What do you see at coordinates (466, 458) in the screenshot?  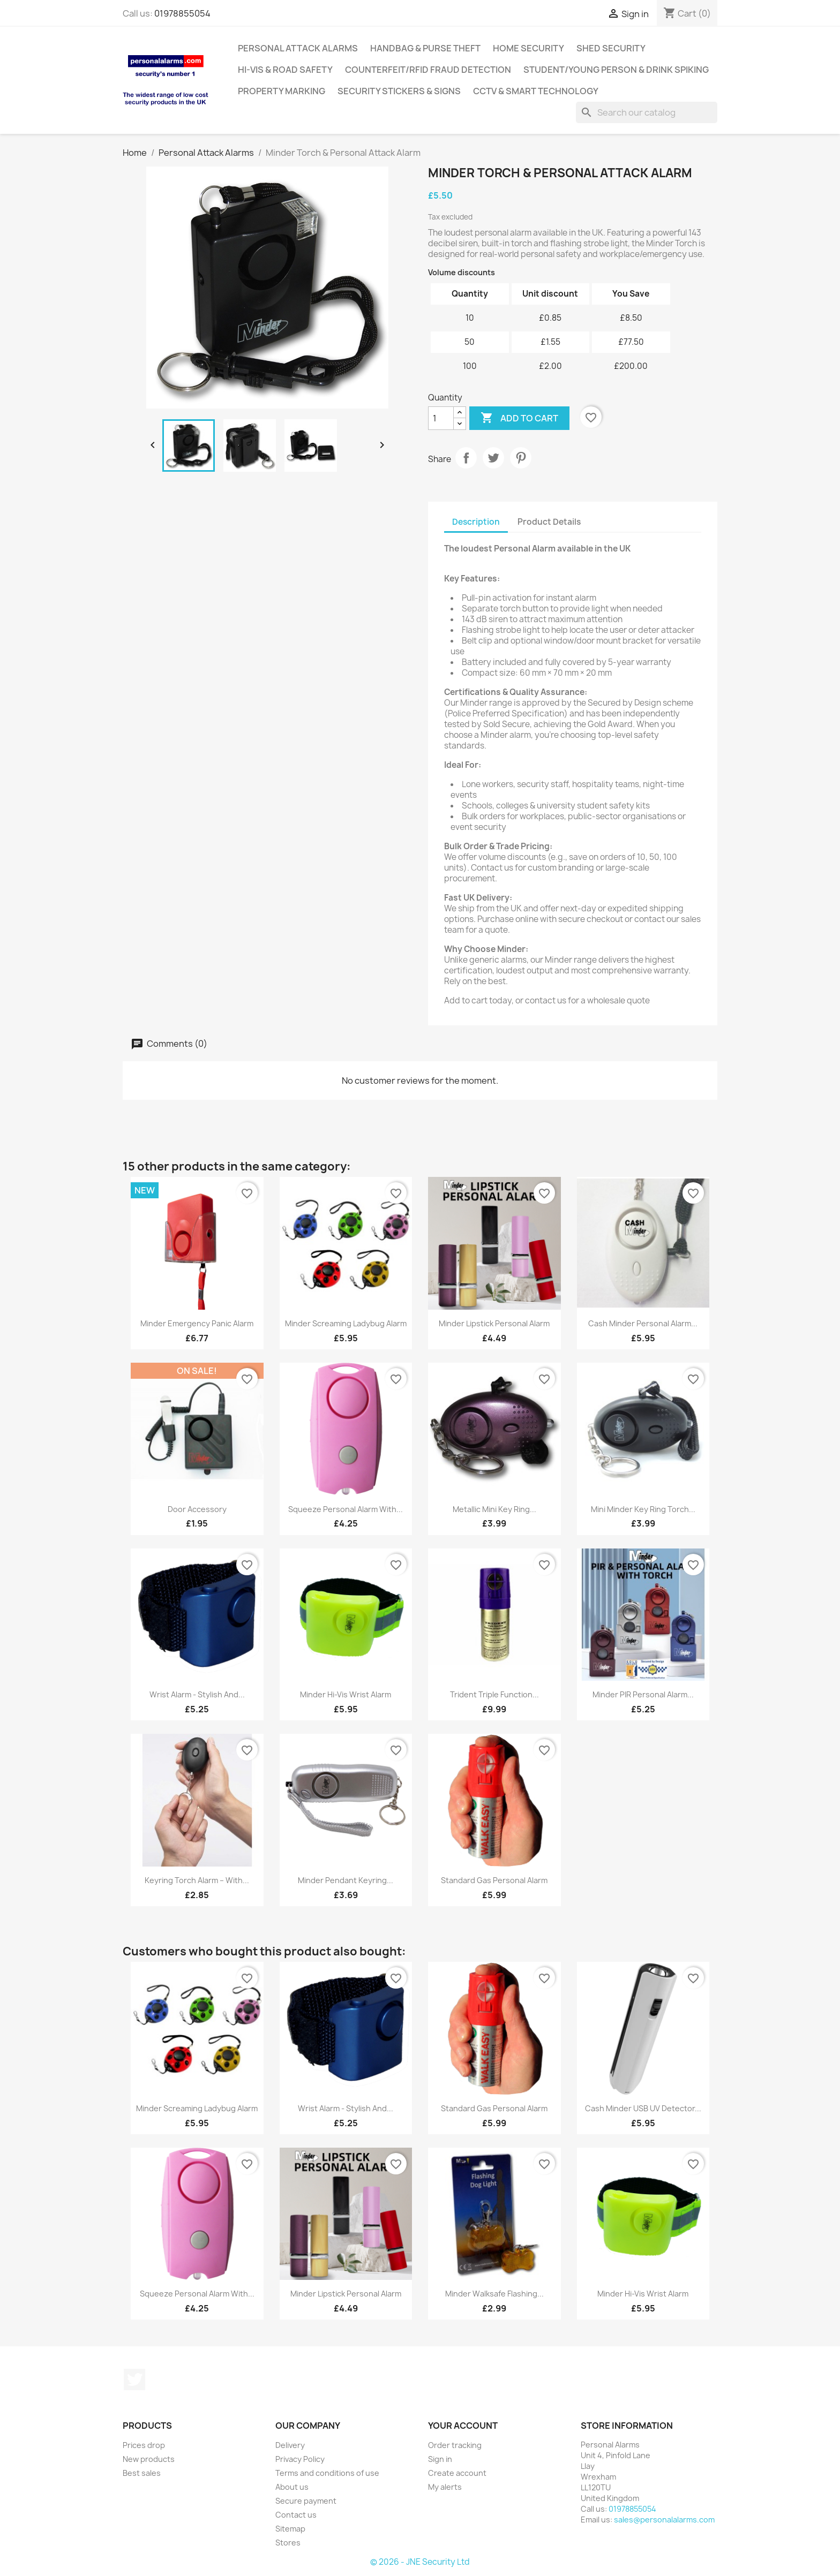 I see `Share` at bounding box center [466, 458].